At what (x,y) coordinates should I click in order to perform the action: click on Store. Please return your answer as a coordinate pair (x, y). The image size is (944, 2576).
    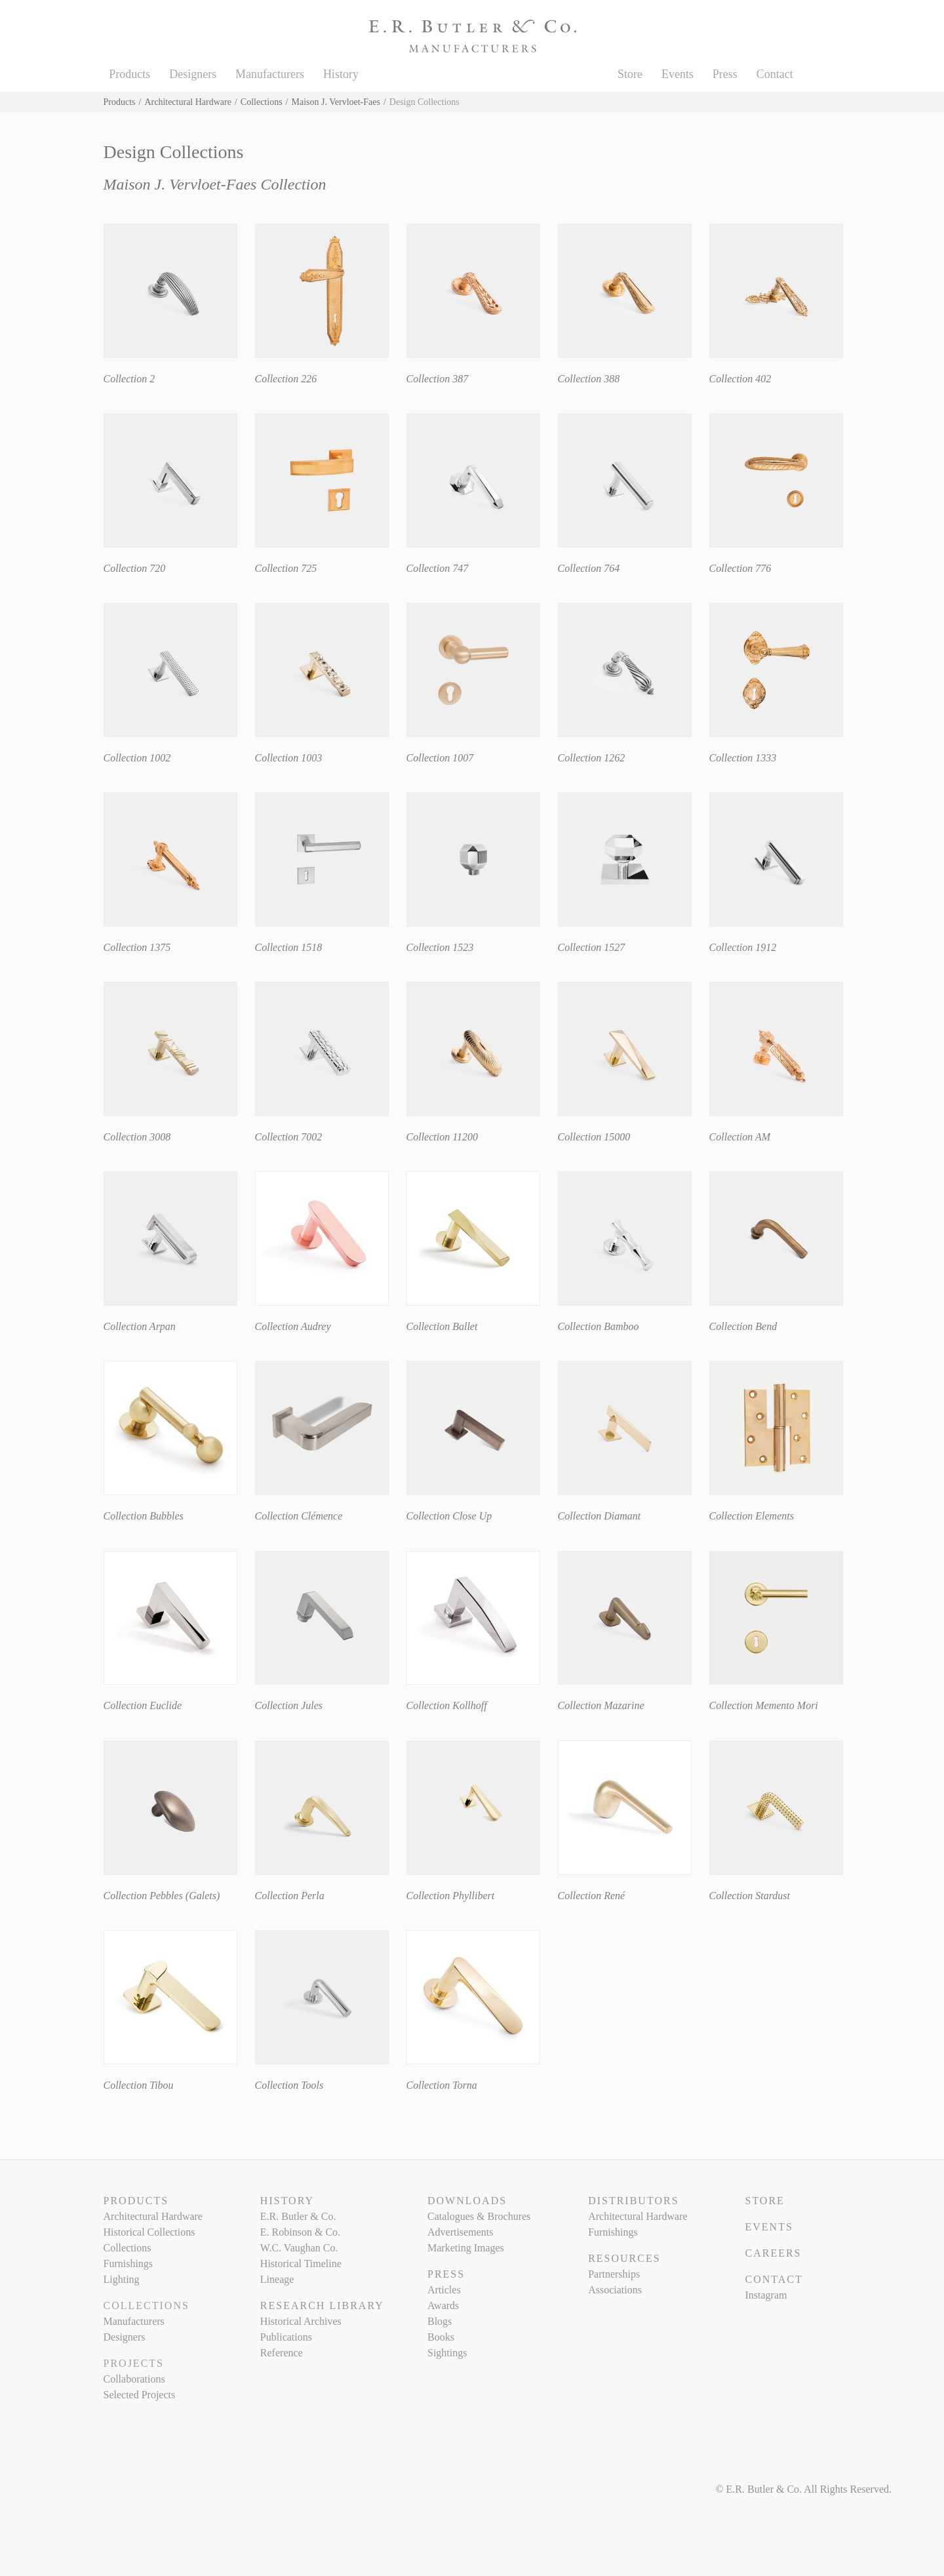
    Looking at the image, I should click on (630, 74).